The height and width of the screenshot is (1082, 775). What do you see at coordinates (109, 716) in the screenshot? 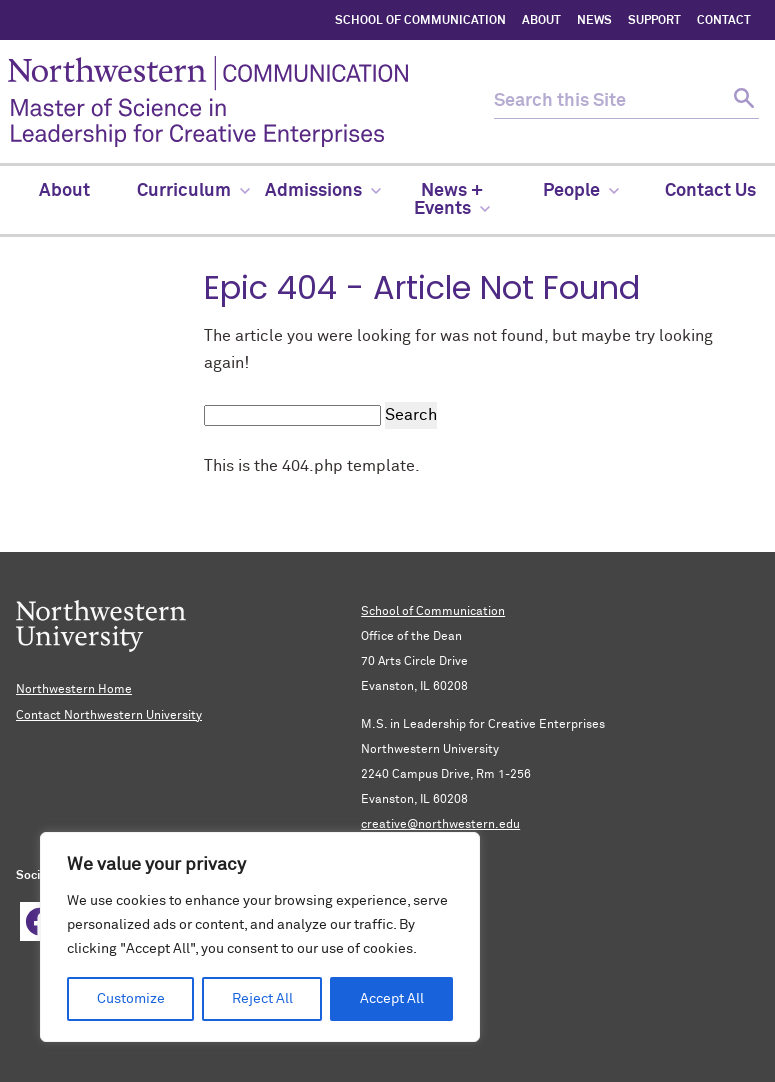
I see `Contact Northwestern University` at bounding box center [109, 716].